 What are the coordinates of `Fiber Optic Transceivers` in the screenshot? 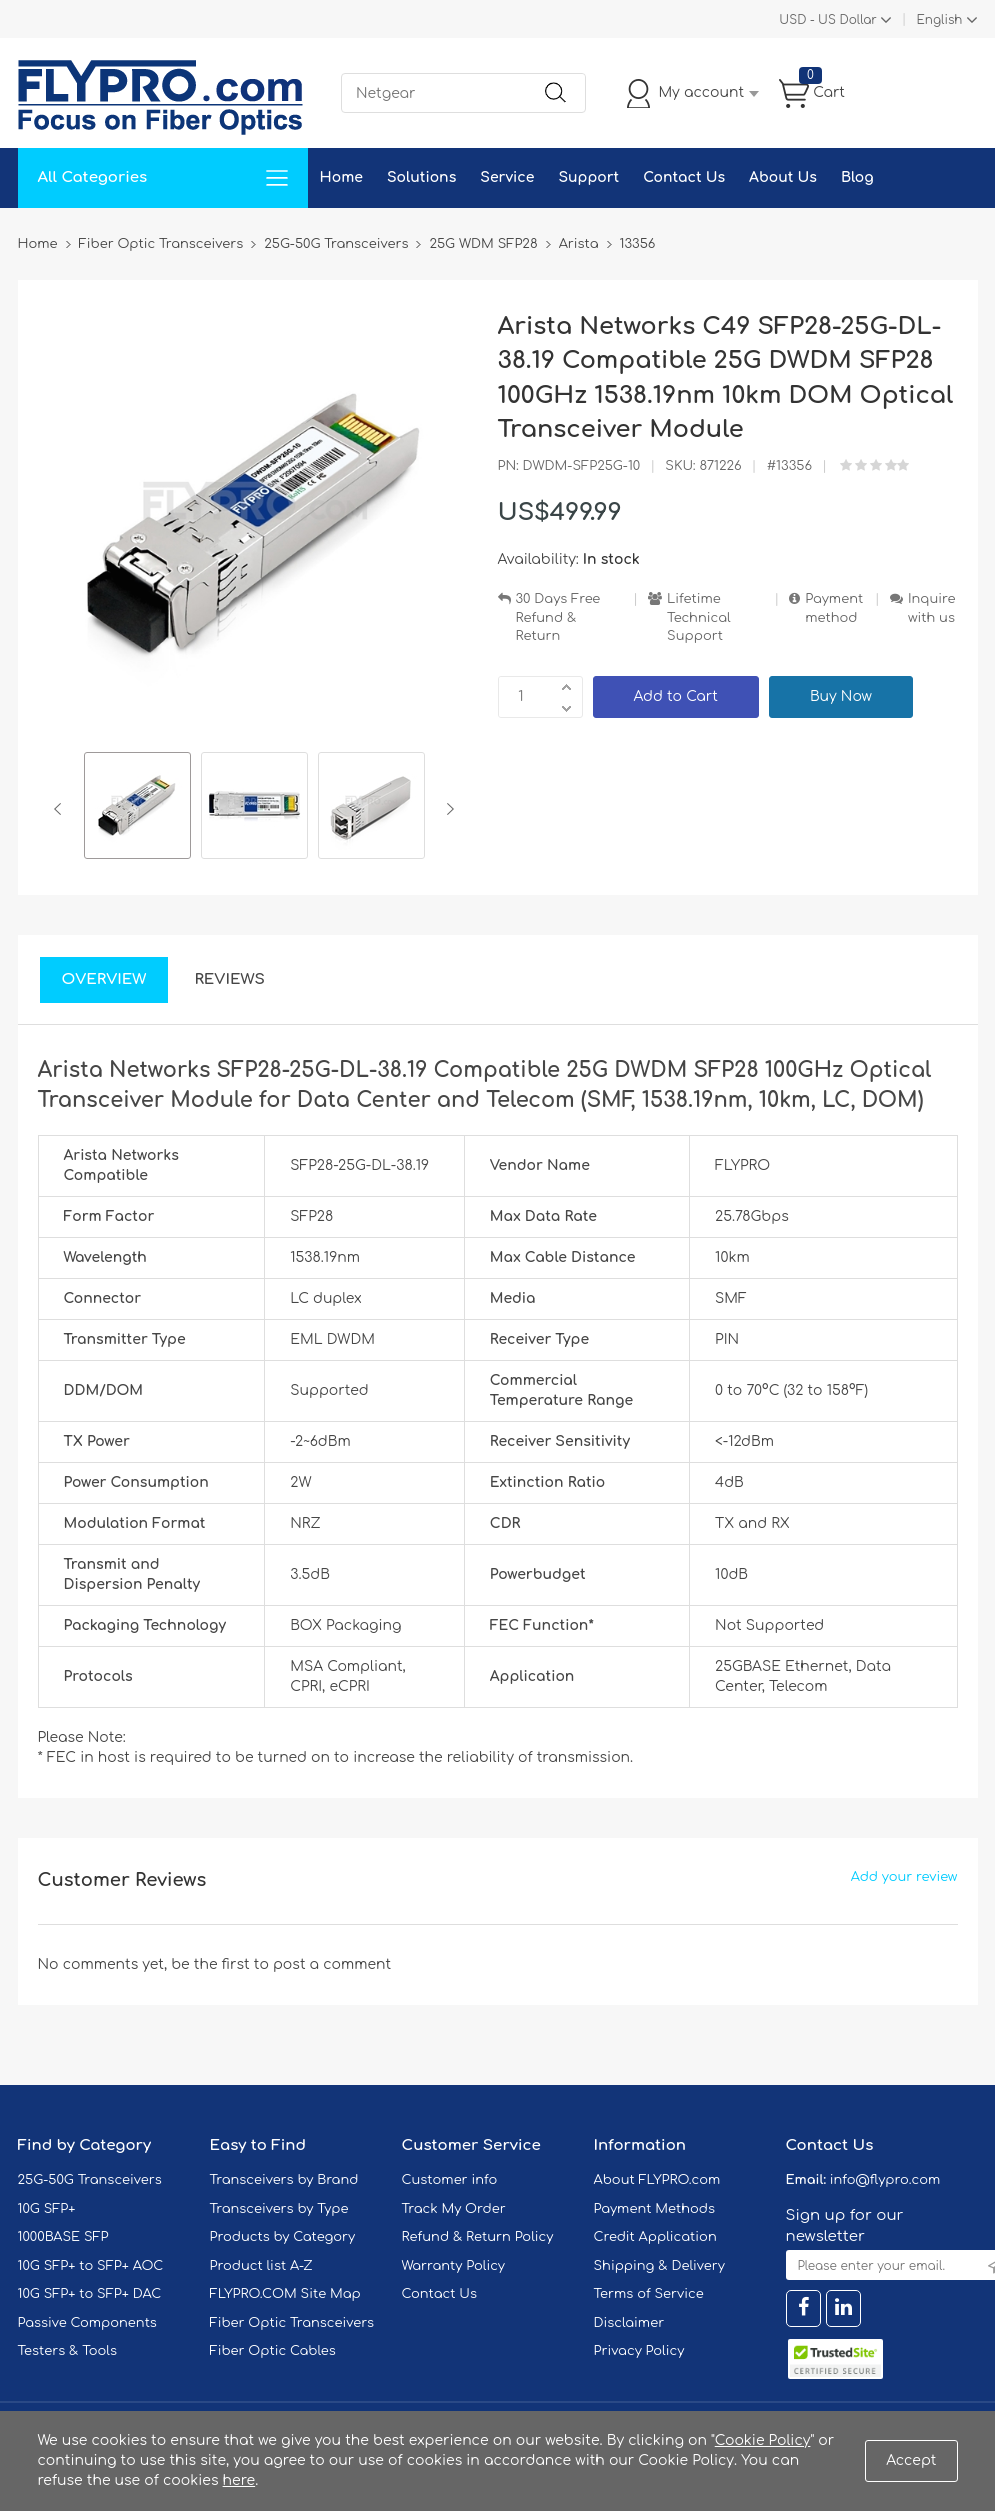 It's located at (292, 2323).